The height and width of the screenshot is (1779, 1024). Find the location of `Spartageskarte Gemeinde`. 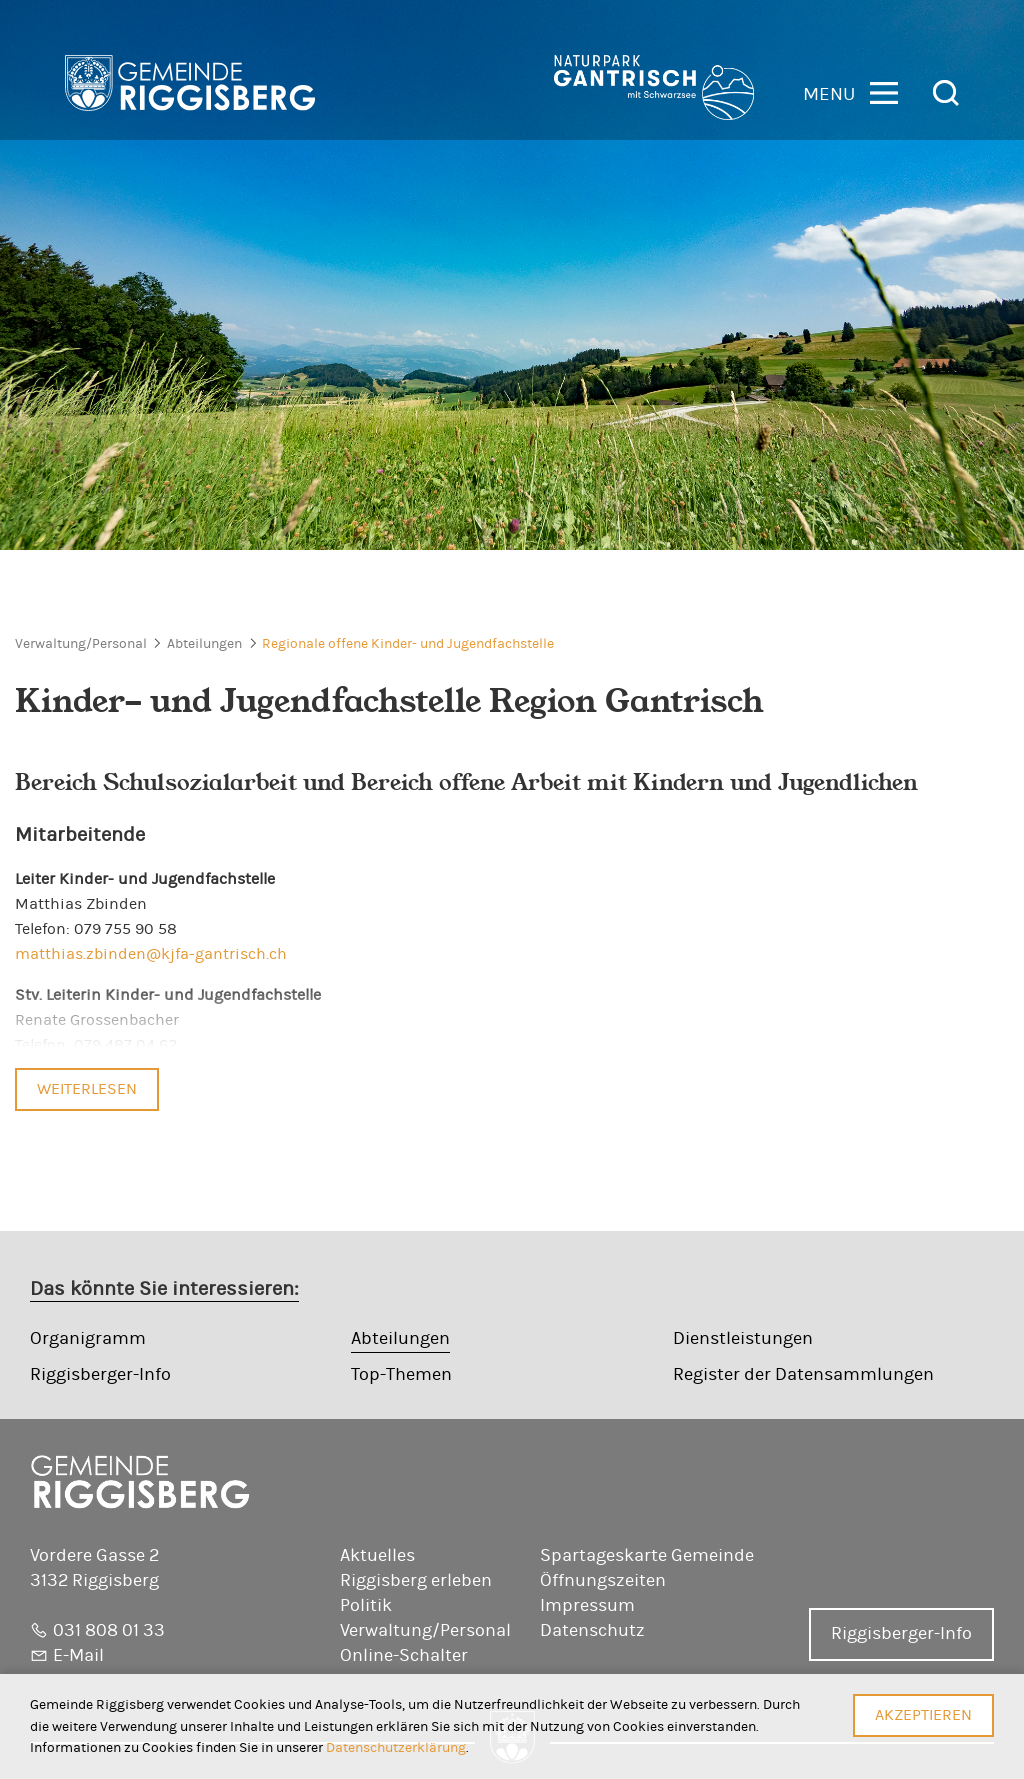

Spartageskarte Gemeinde is located at coordinates (647, 1556).